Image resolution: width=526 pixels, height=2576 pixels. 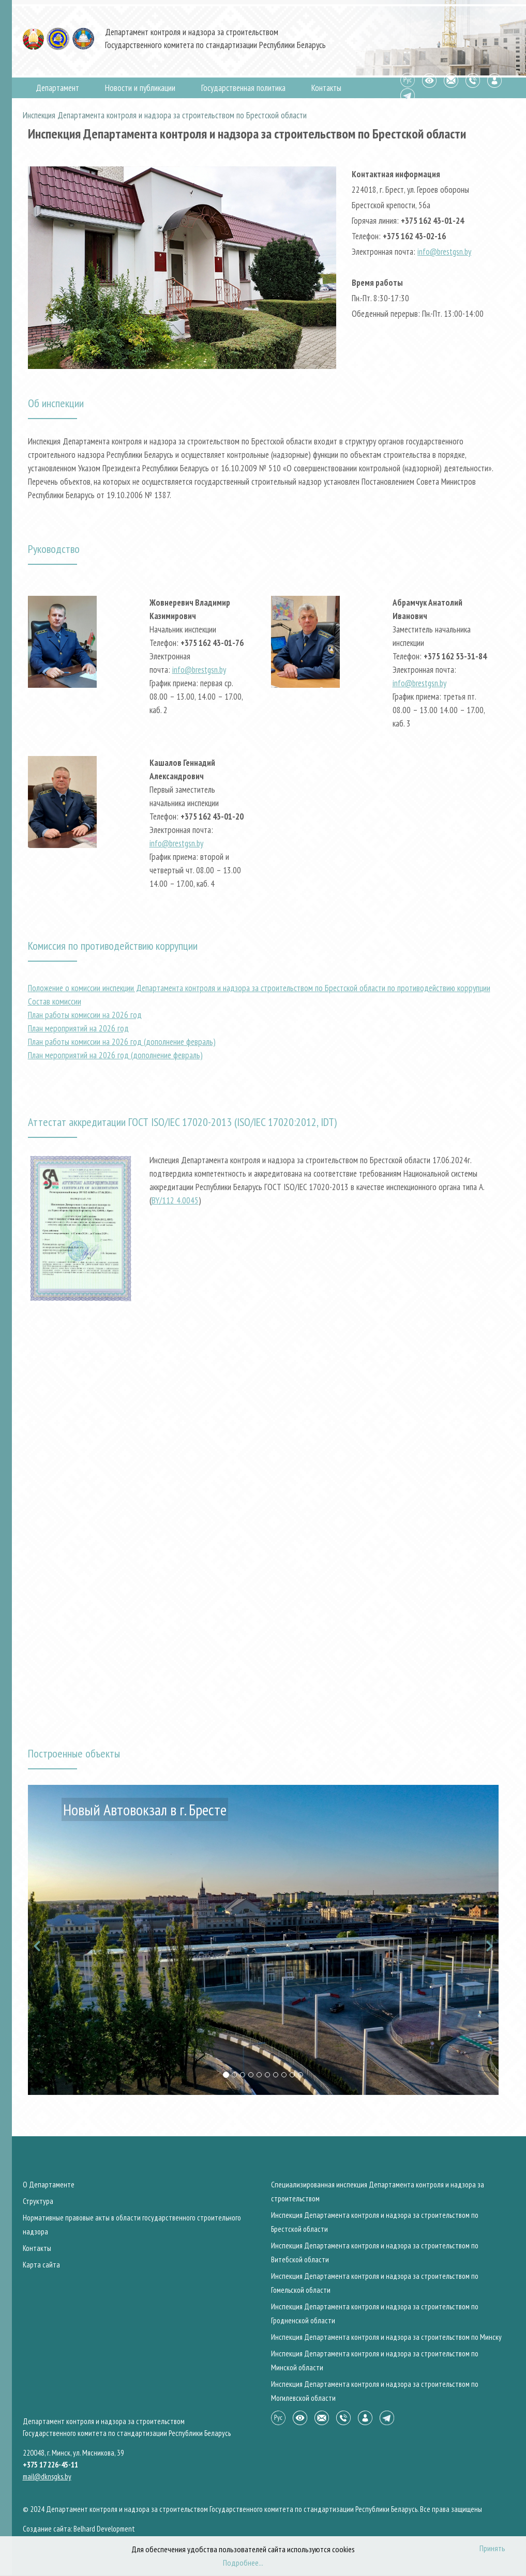 I want to click on Состав комиссии, so click(x=54, y=1001).